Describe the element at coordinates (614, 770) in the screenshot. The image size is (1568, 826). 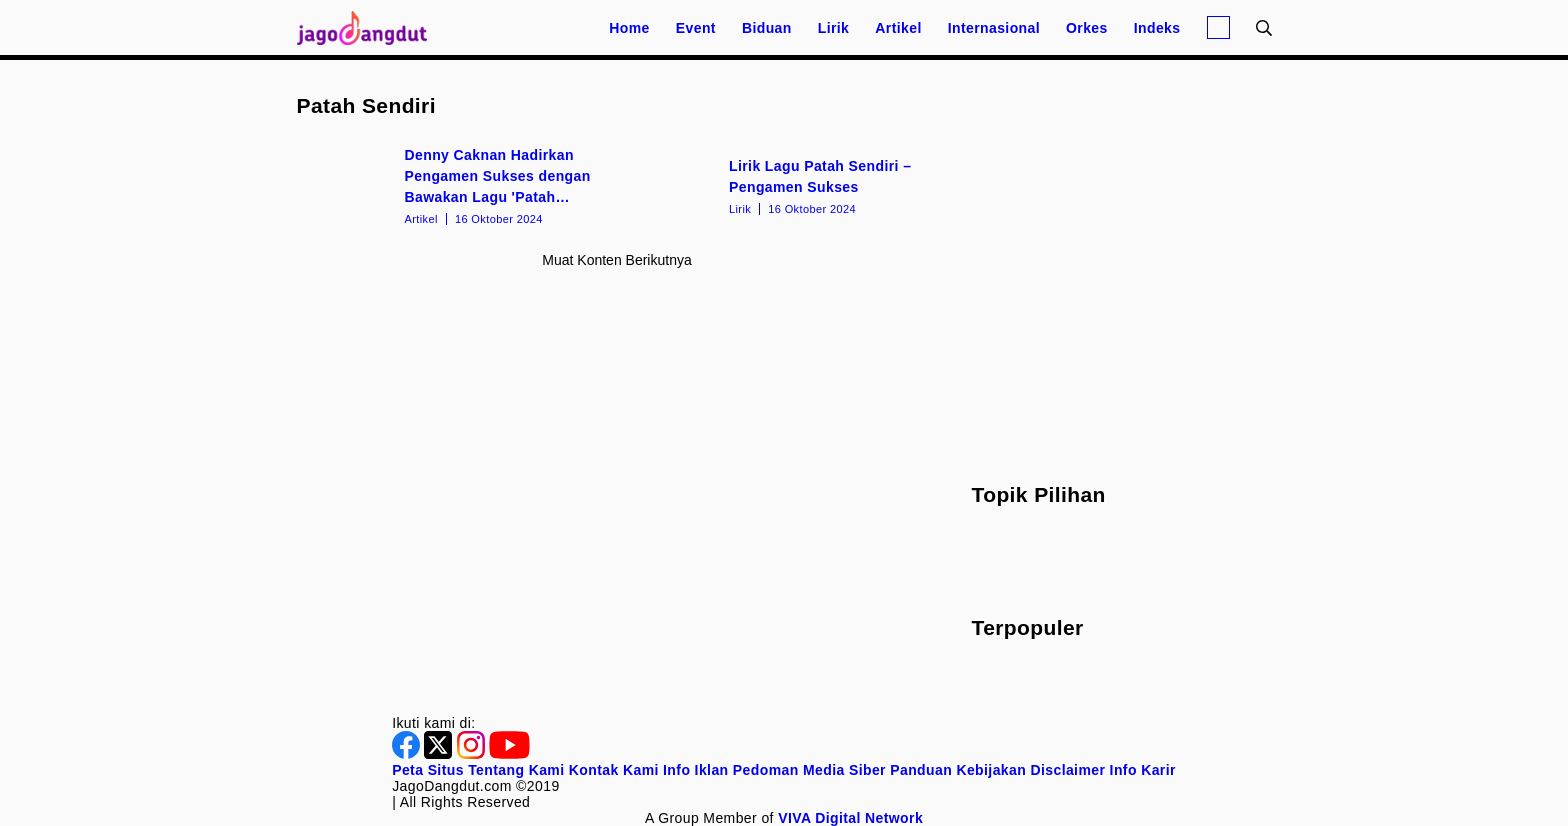
I see `Kontak Kami` at that location.